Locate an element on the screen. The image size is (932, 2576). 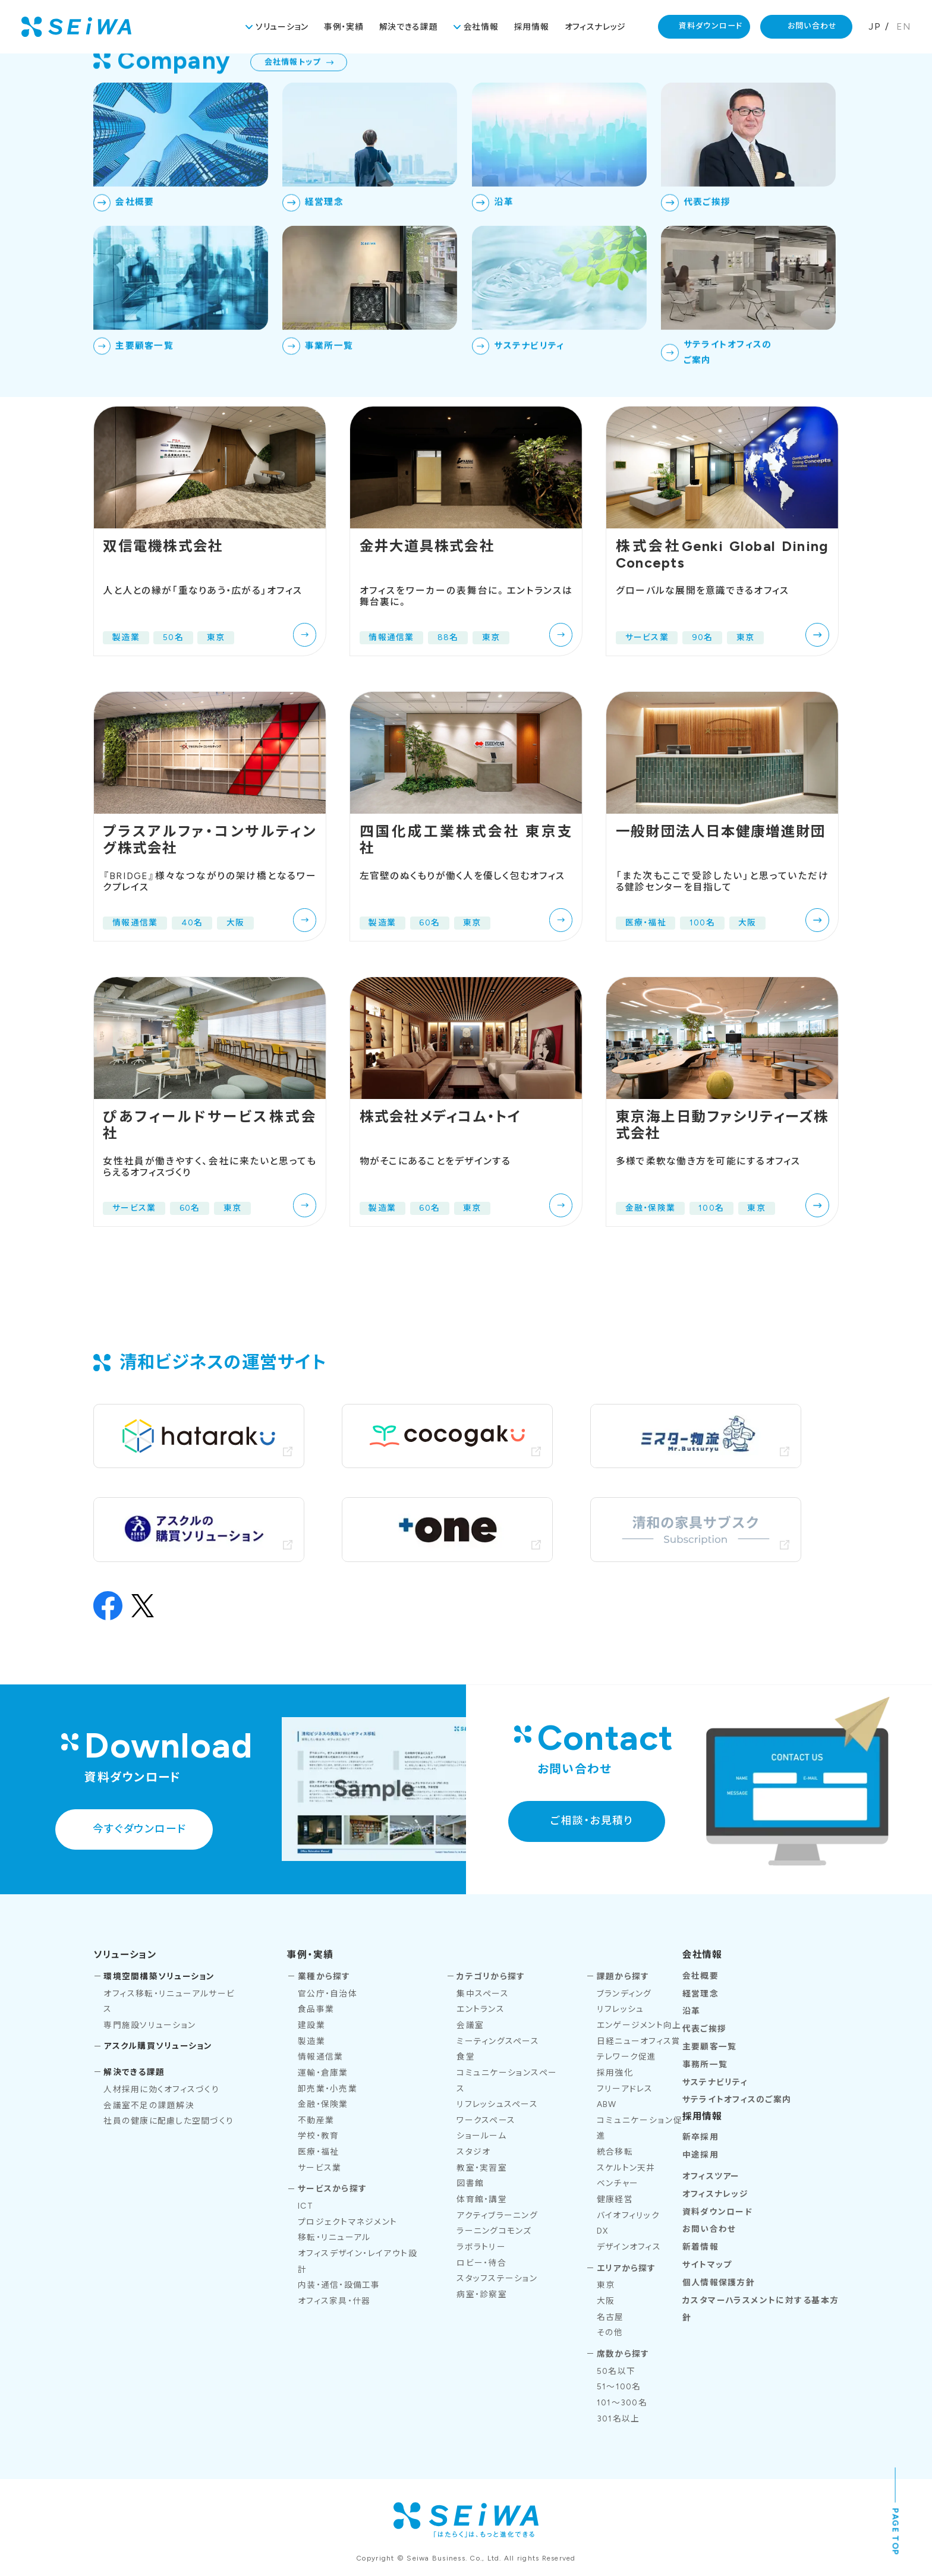
専門施設ソリューション is located at coordinates (149, 2025).